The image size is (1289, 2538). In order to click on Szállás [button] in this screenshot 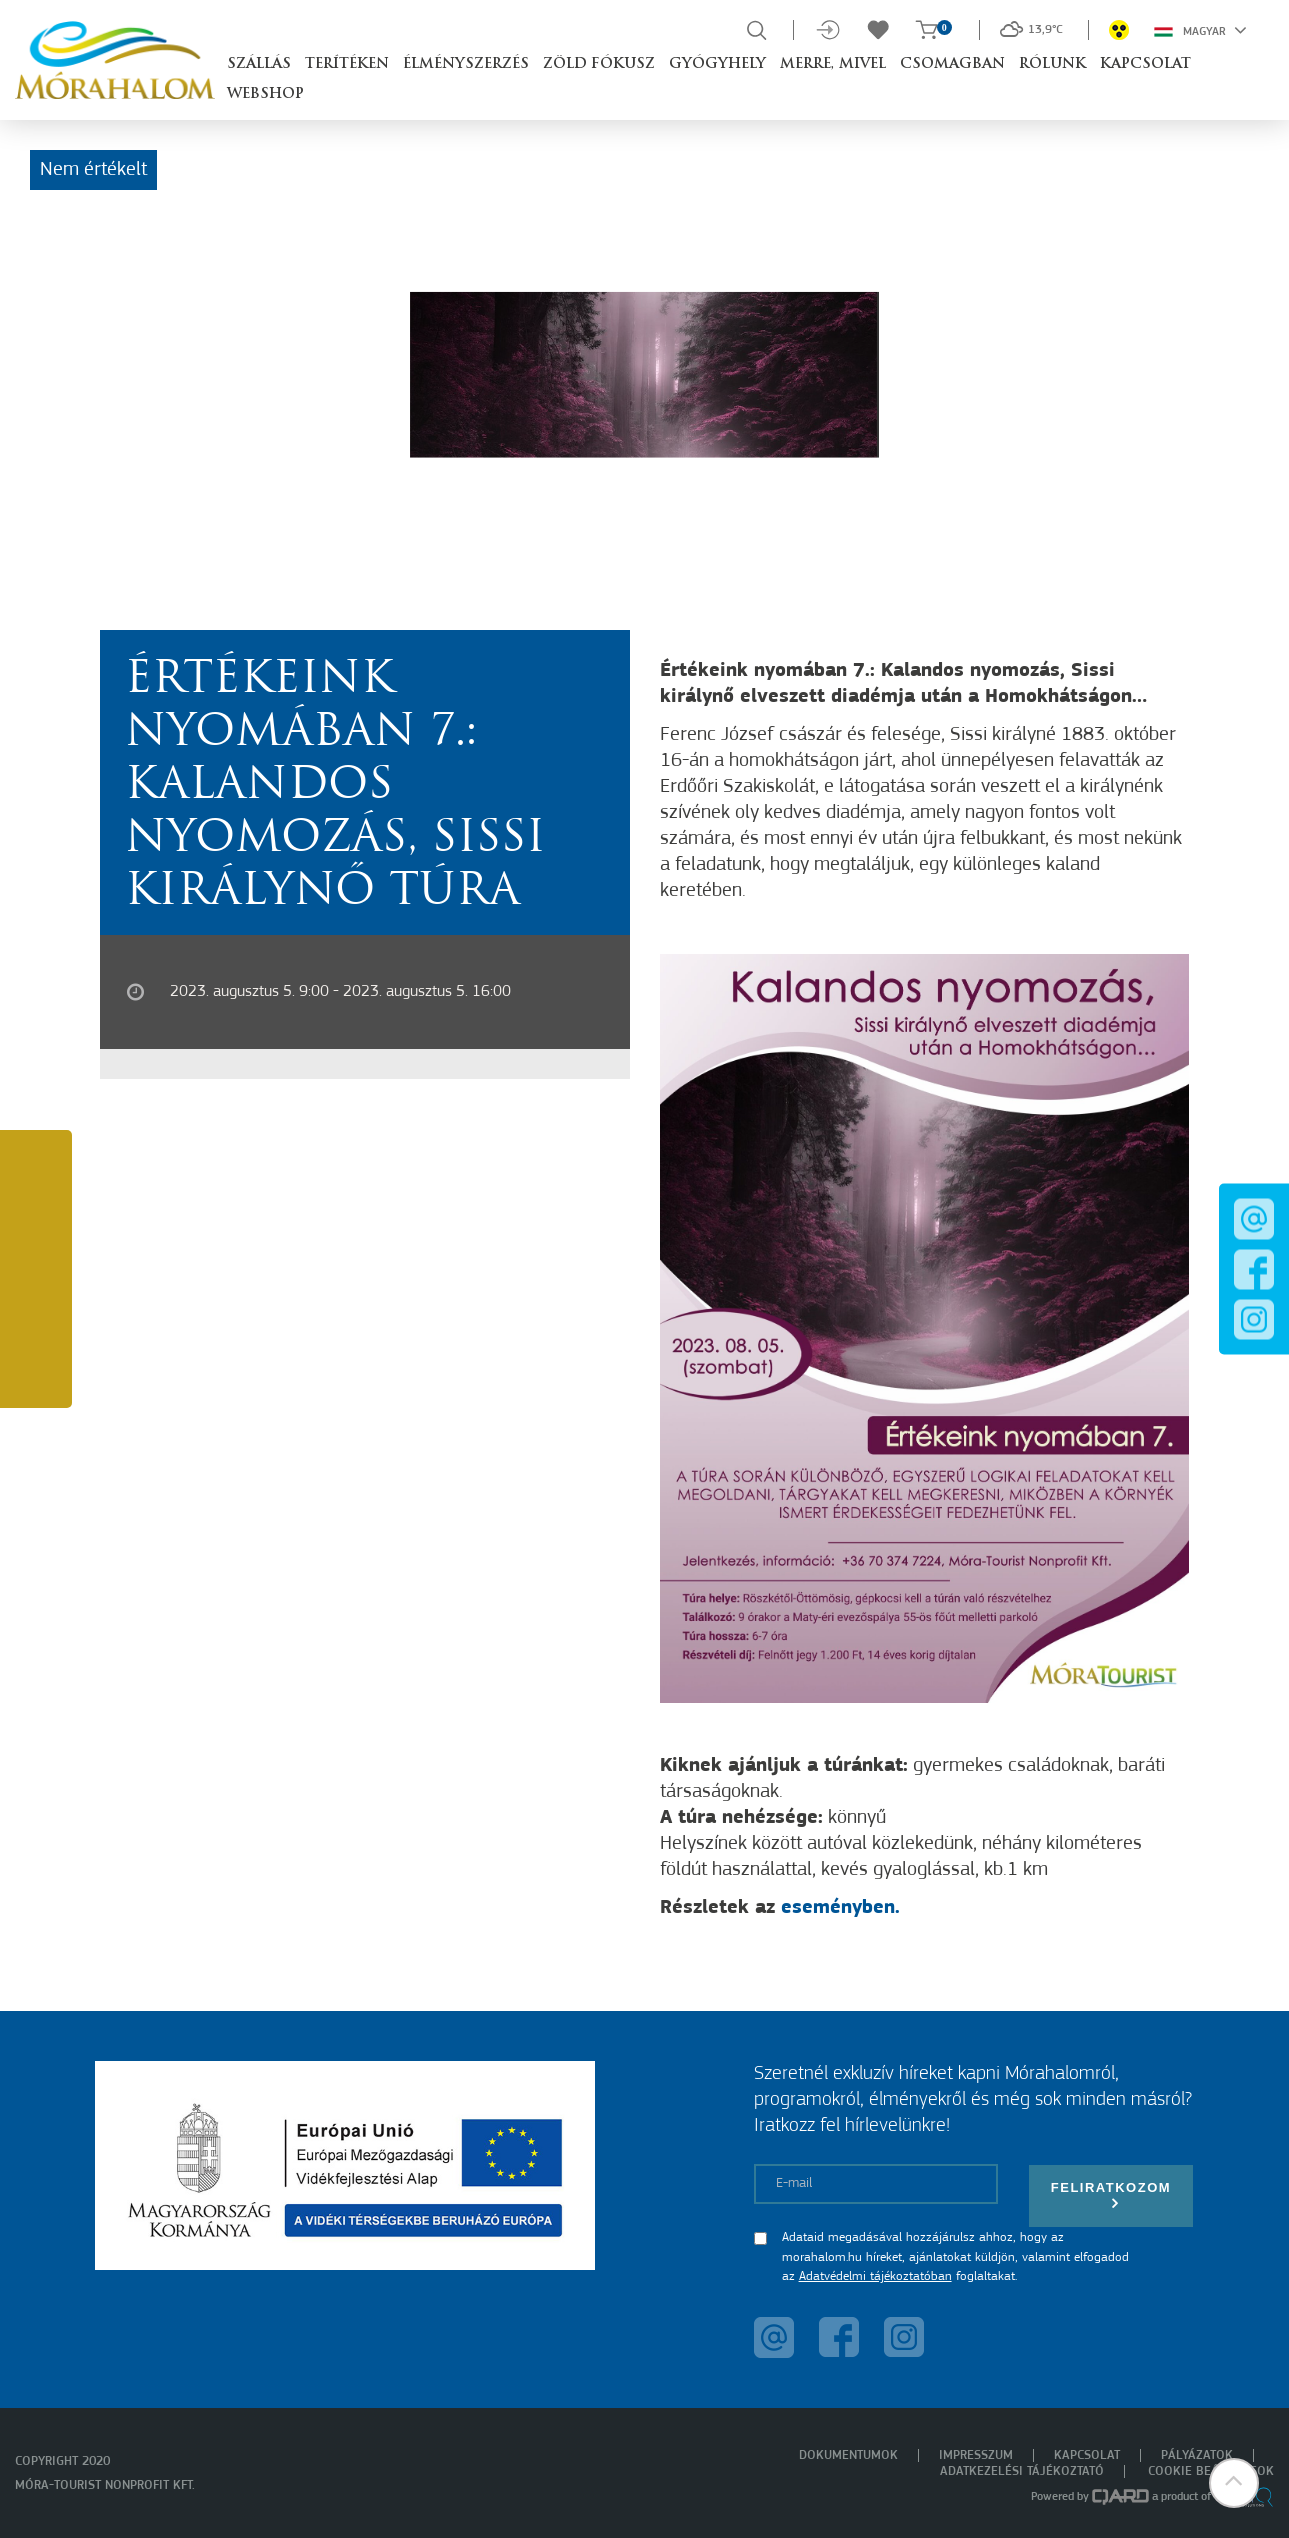, I will do `click(259, 64)`.